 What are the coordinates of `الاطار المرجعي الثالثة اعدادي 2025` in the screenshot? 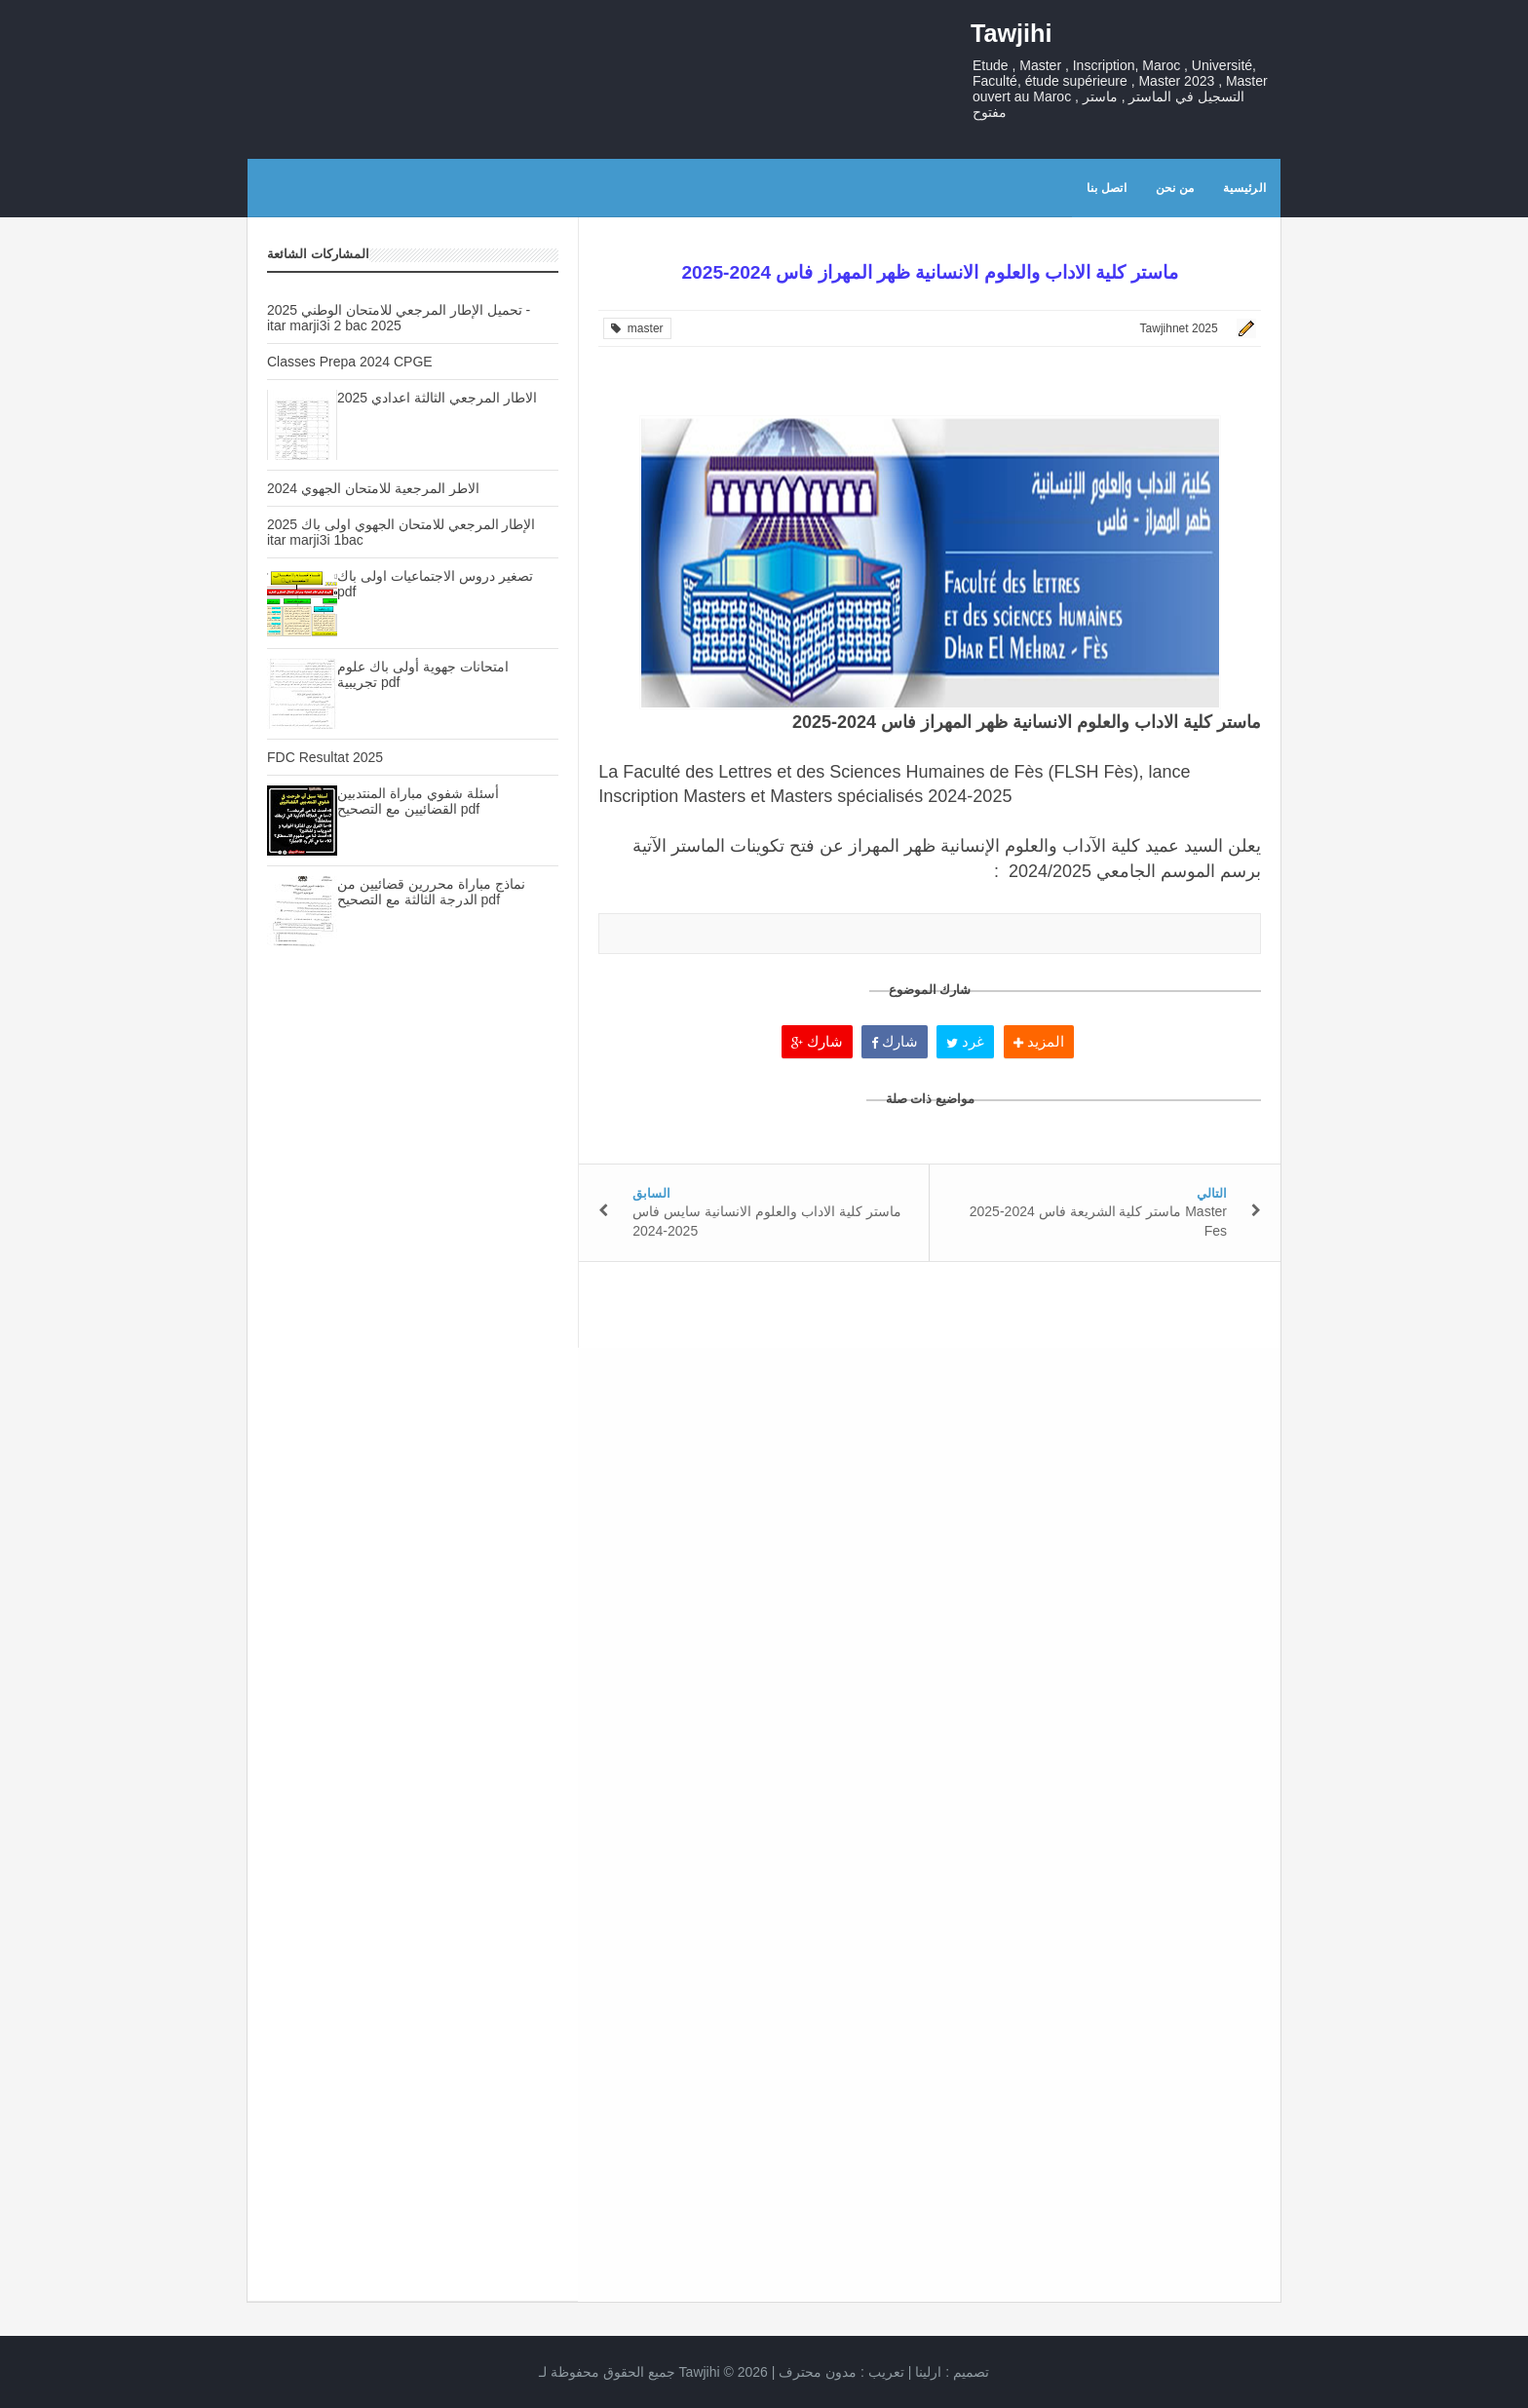 It's located at (437, 397).